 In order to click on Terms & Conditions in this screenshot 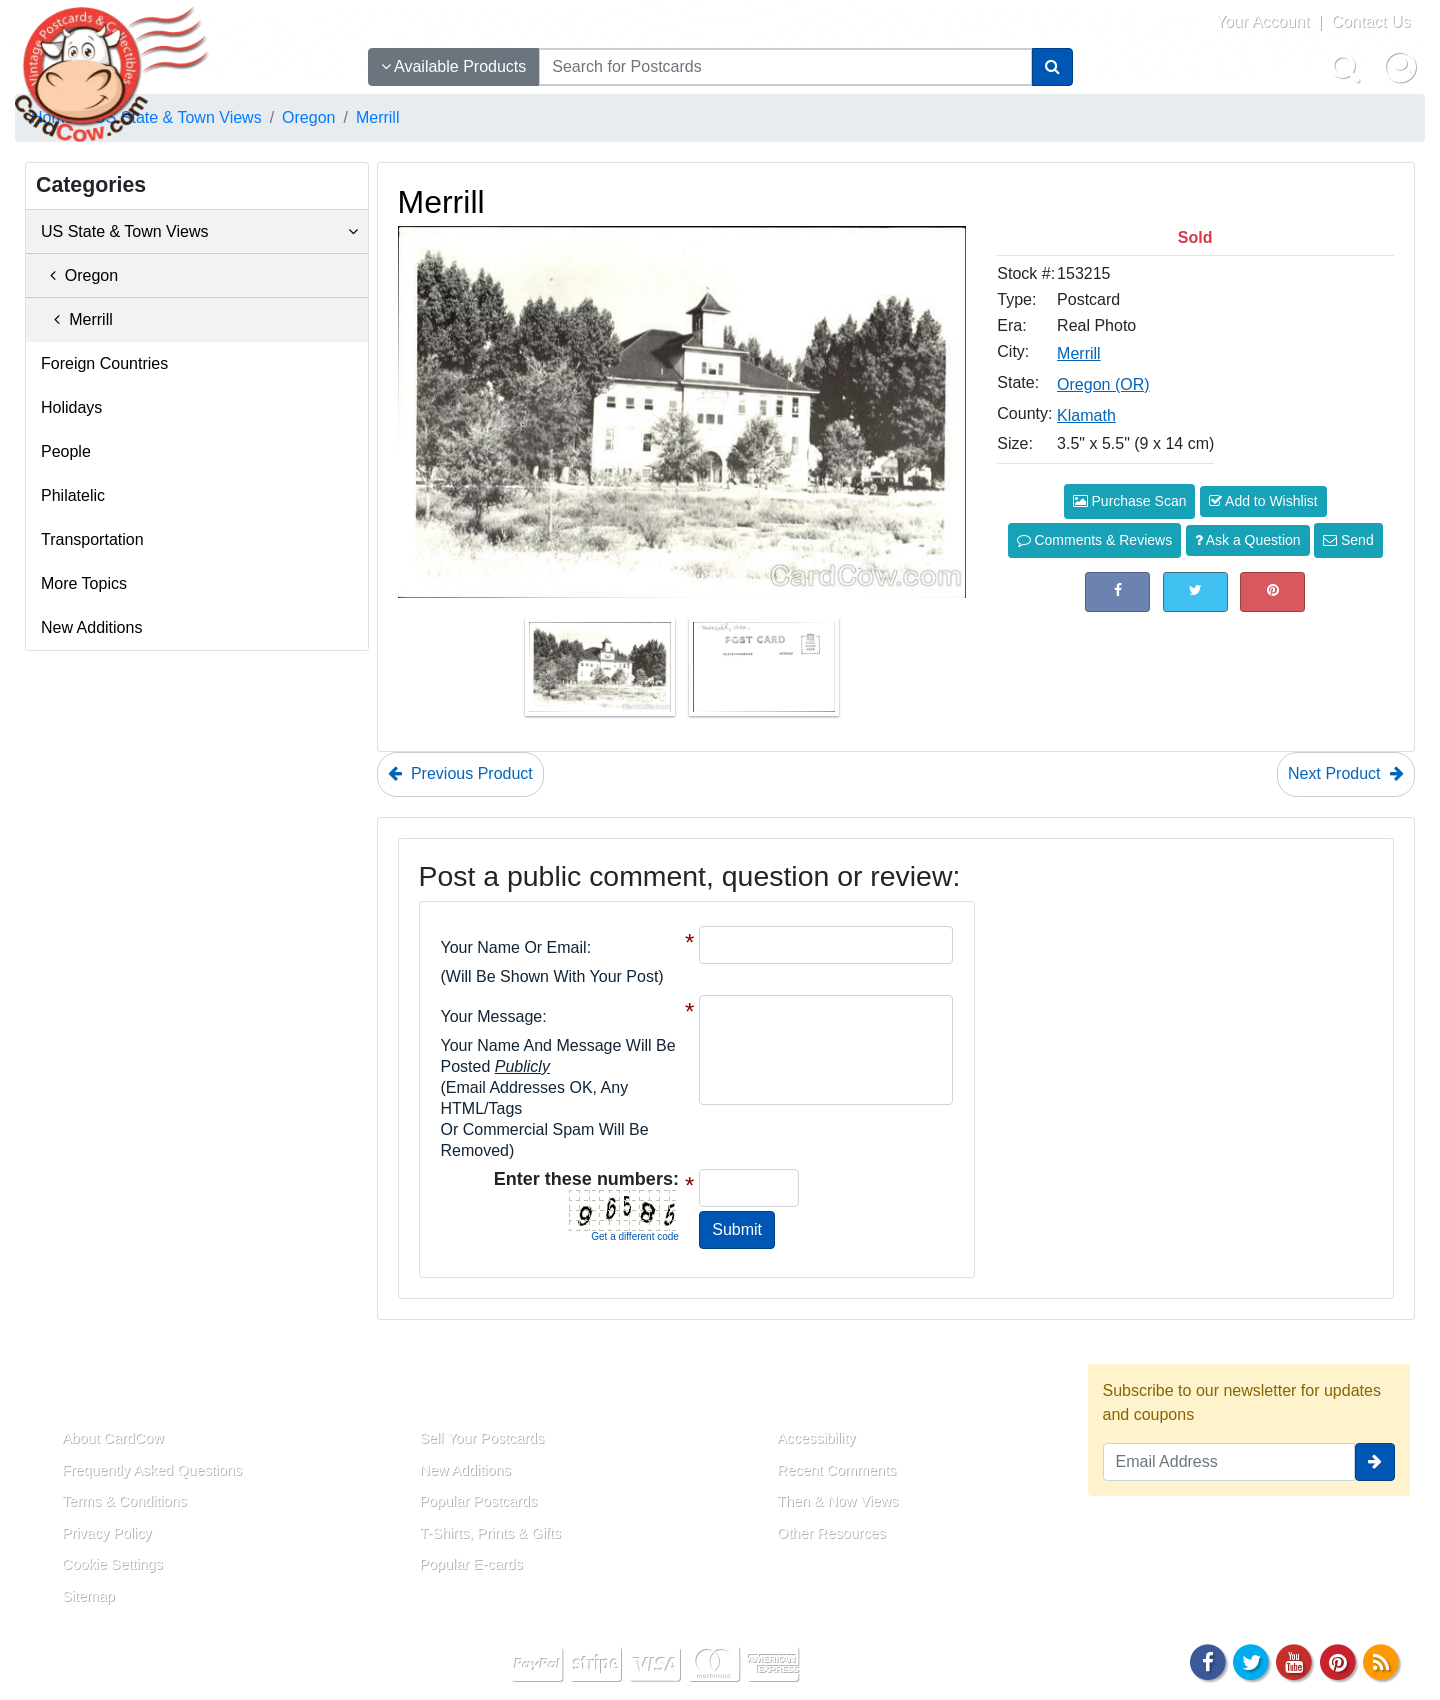, I will do `click(124, 1501)`.